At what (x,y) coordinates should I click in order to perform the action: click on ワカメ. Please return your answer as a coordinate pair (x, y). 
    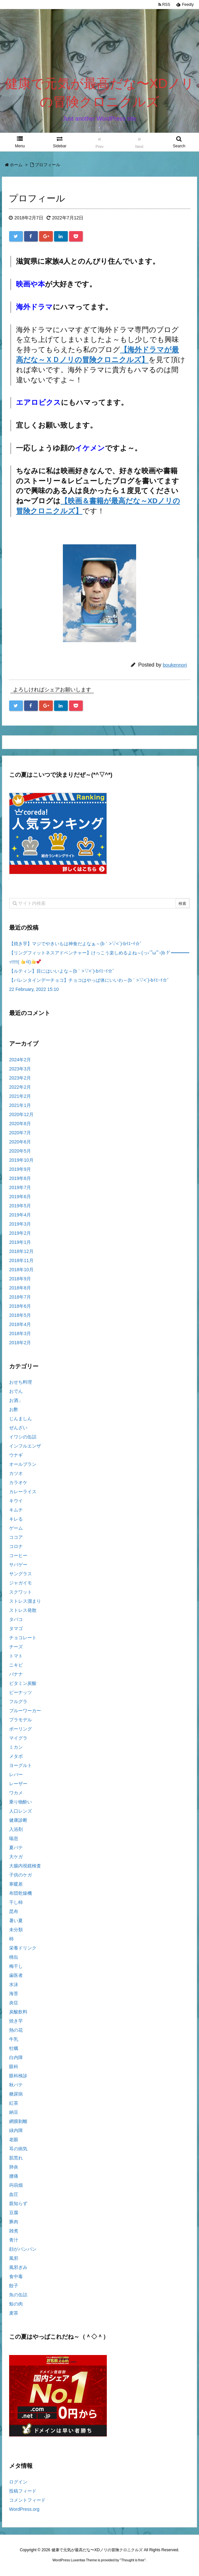
    Looking at the image, I should click on (16, 1792).